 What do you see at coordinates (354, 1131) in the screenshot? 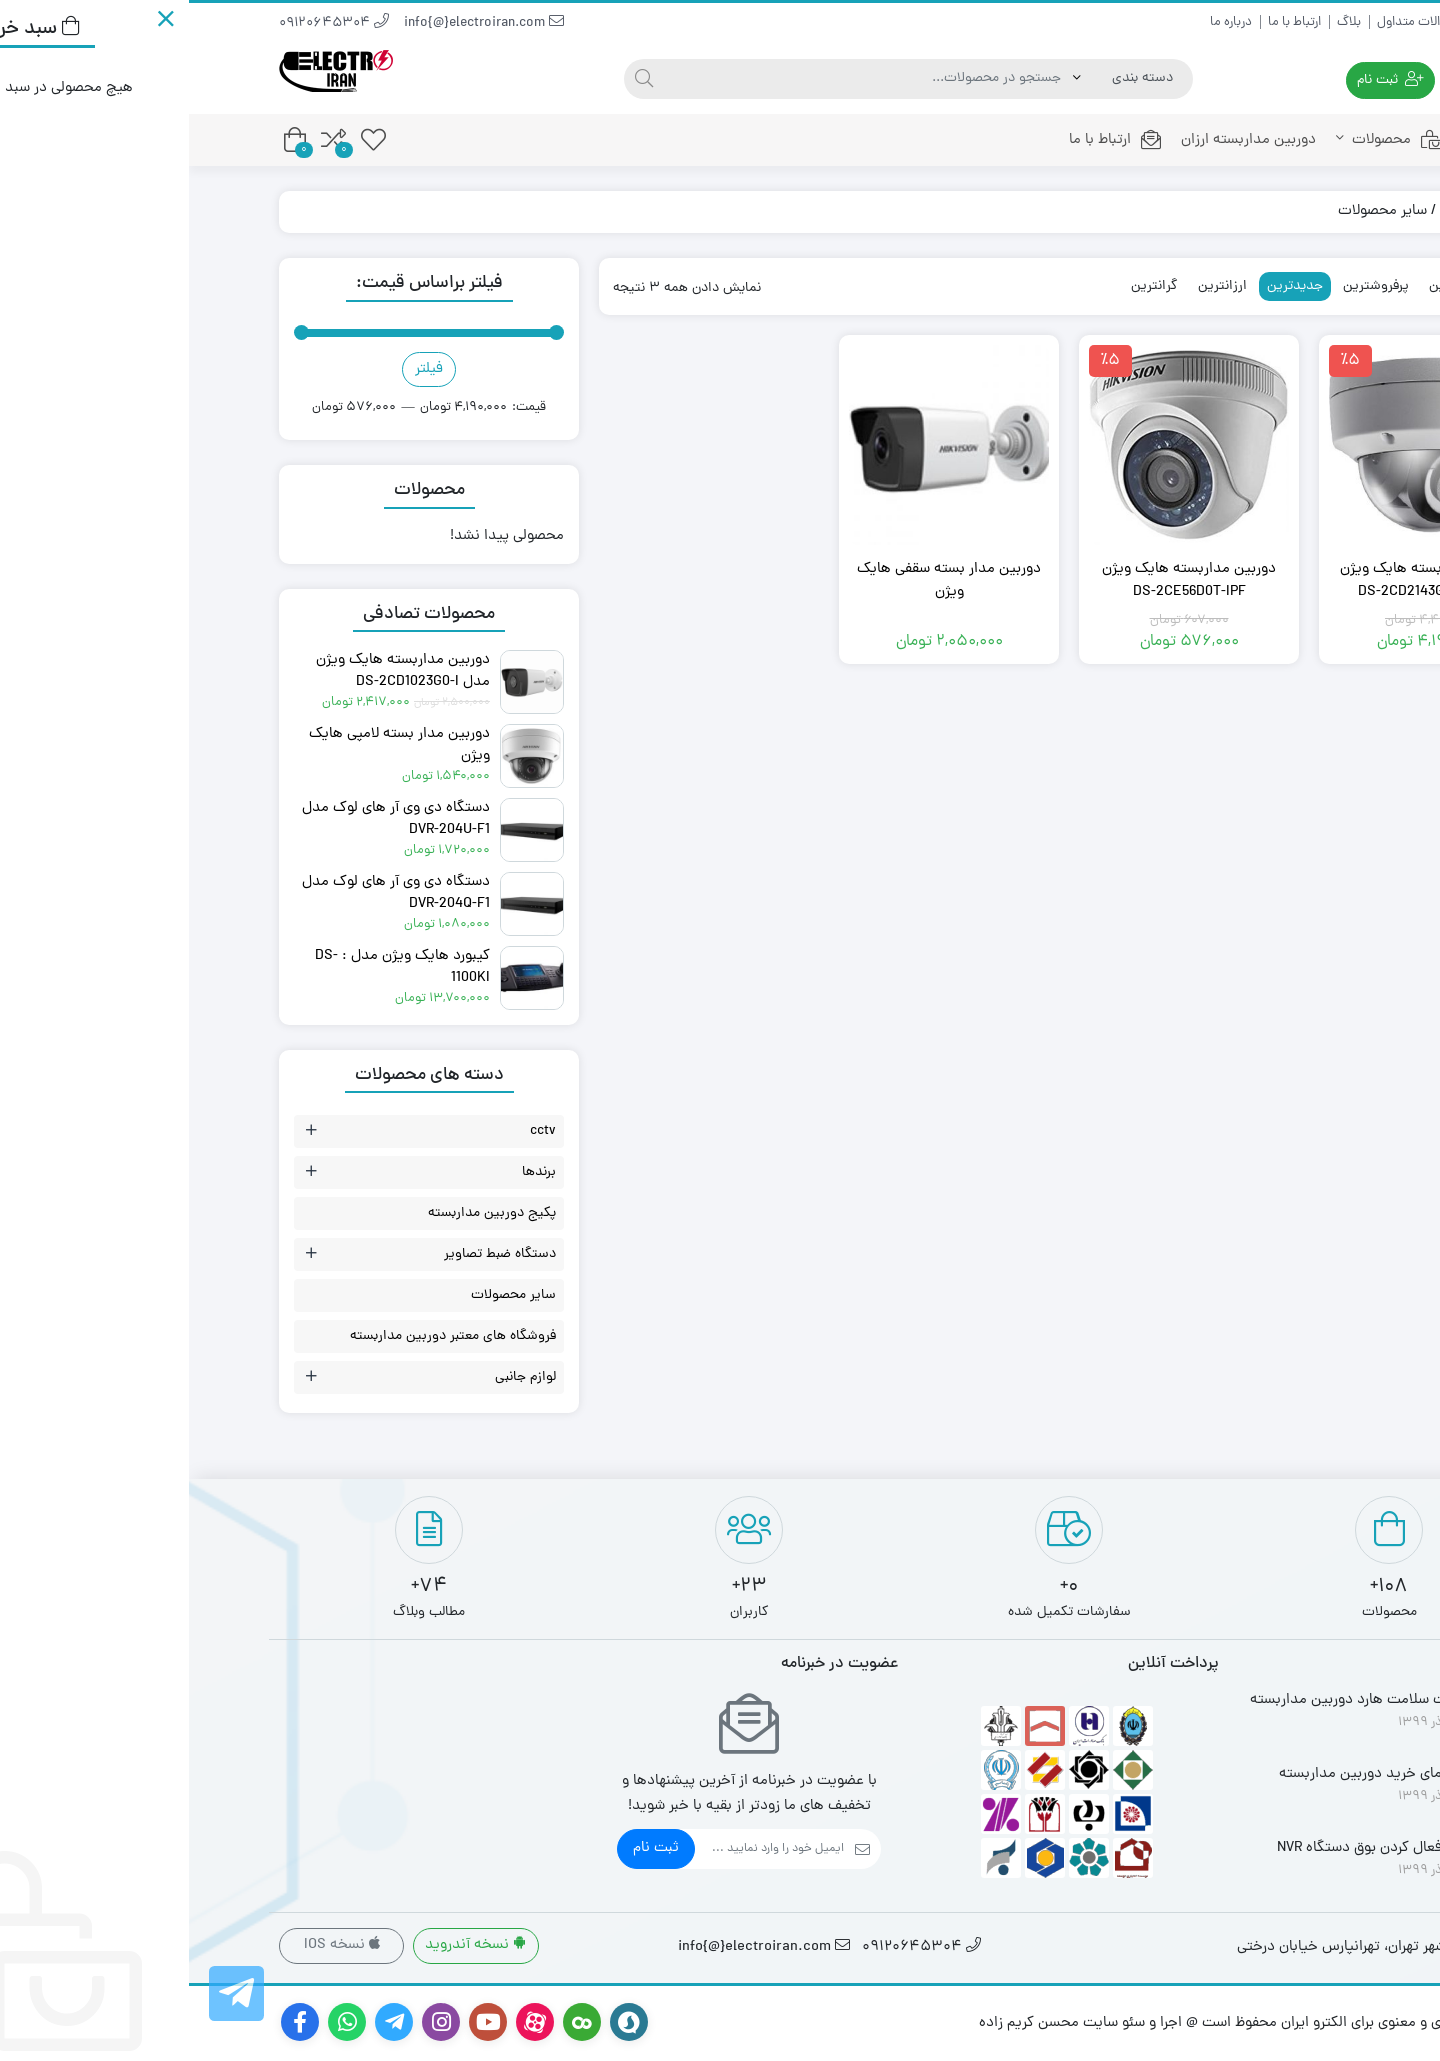
I see `cctv` at bounding box center [354, 1131].